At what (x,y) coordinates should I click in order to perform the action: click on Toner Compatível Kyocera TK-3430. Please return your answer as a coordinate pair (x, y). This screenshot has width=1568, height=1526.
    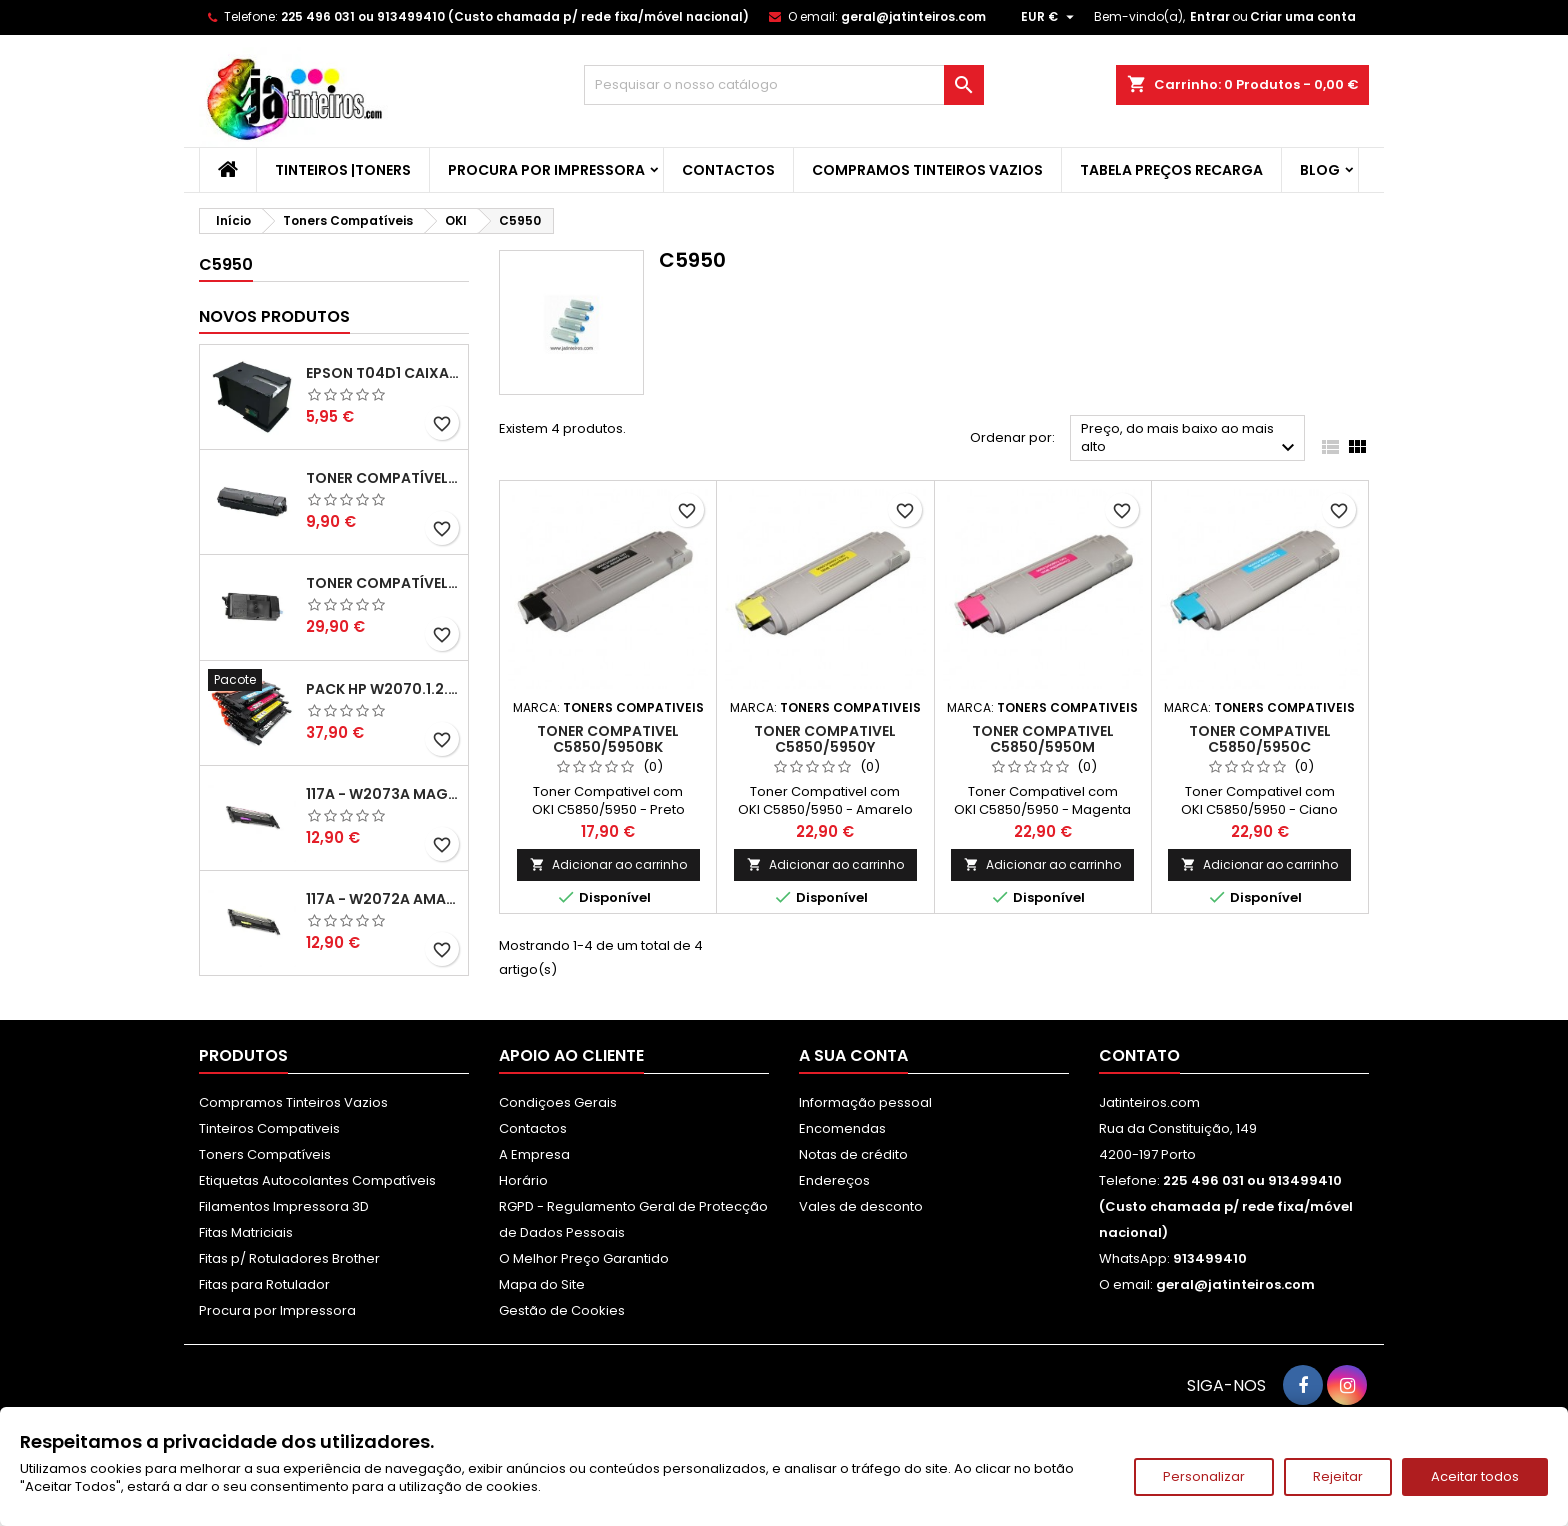
    Looking at the image, I should click on (383, 583).